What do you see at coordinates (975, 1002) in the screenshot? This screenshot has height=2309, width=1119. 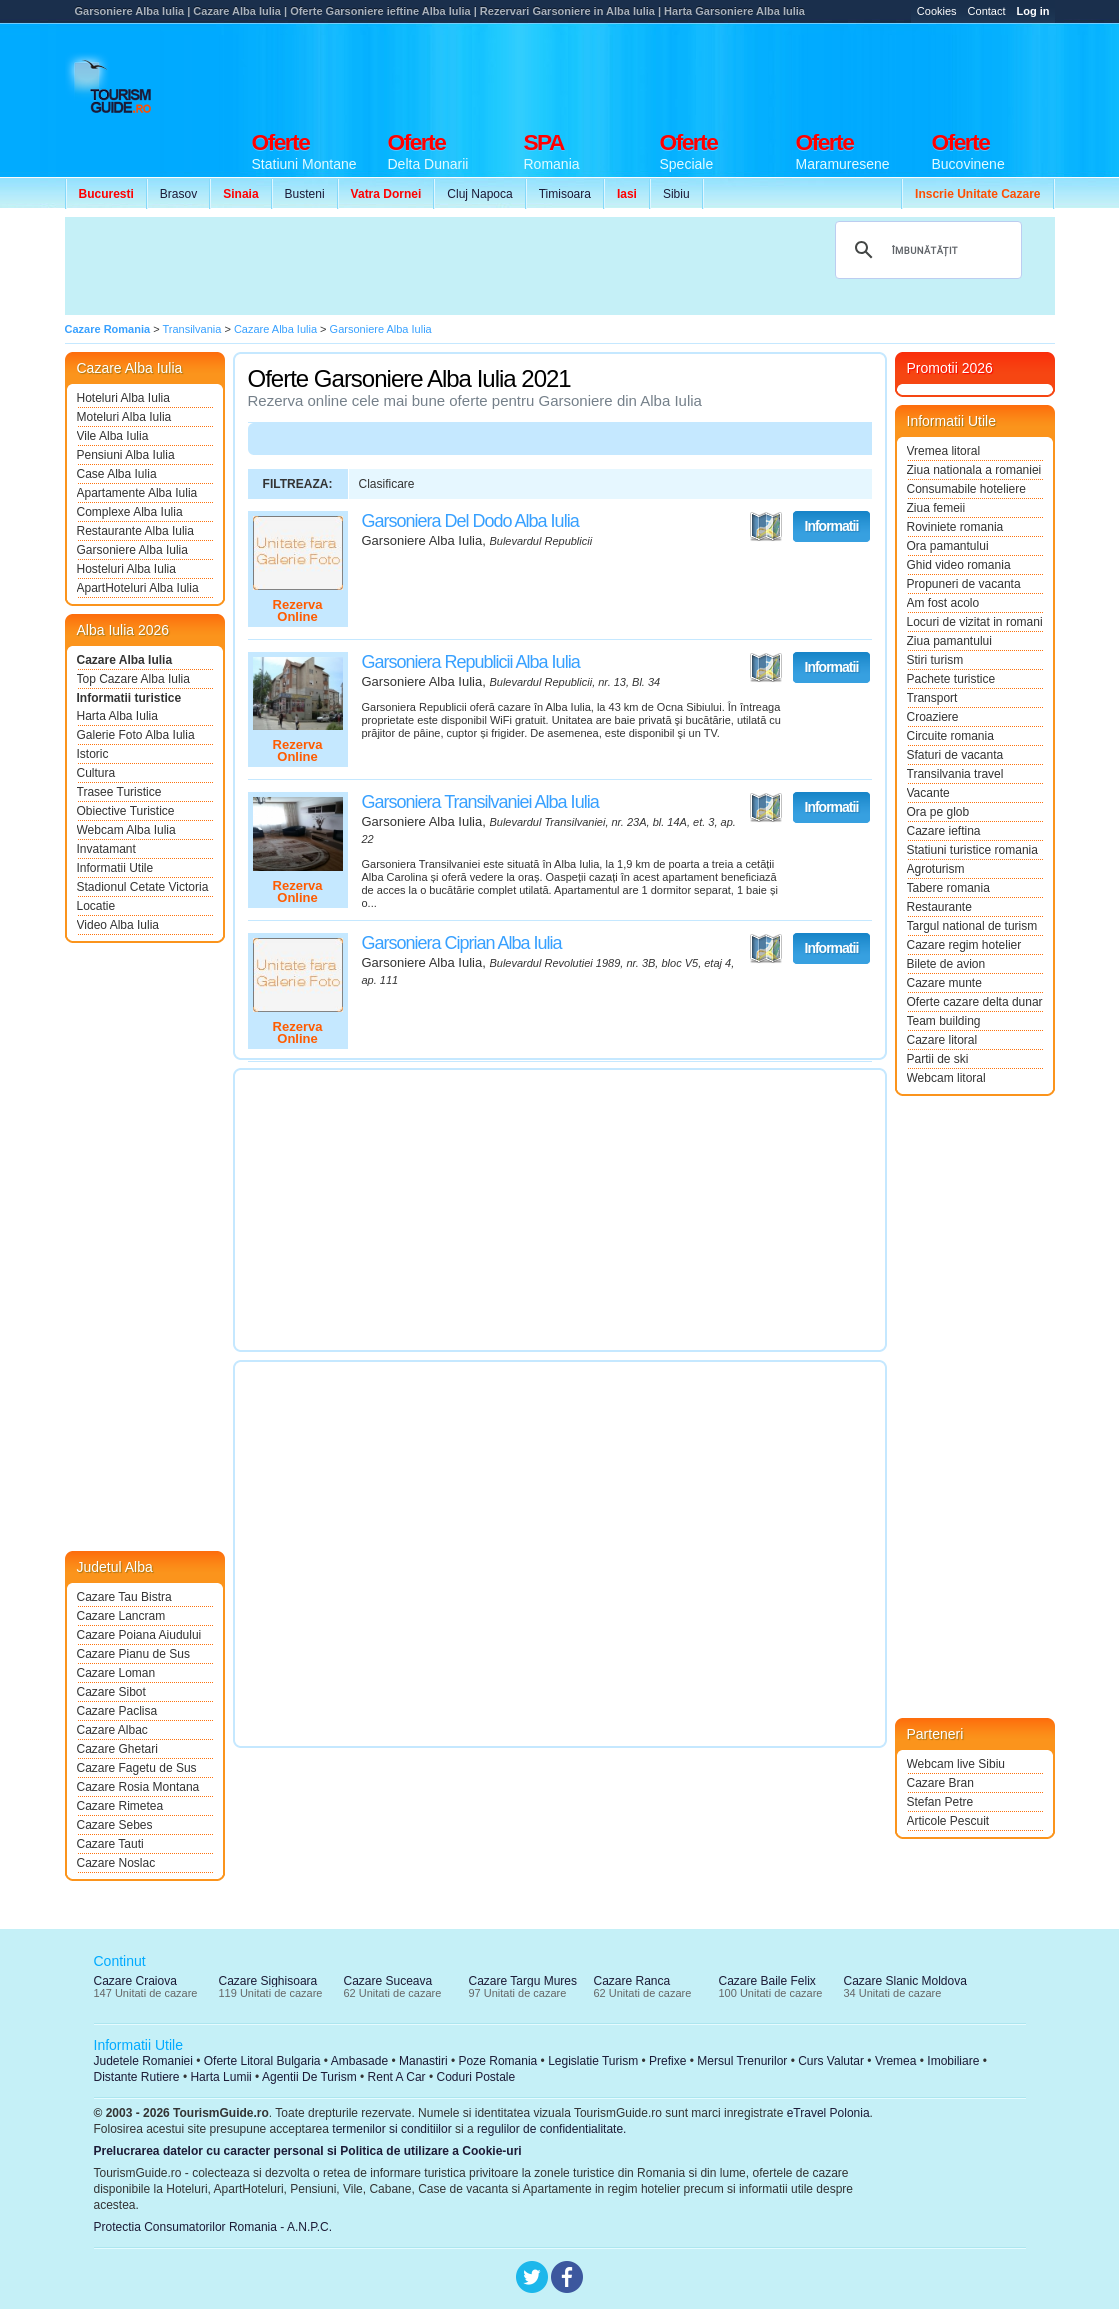 I see `Oferte cazare delta dunarii` at bounding box center [975, 1002].